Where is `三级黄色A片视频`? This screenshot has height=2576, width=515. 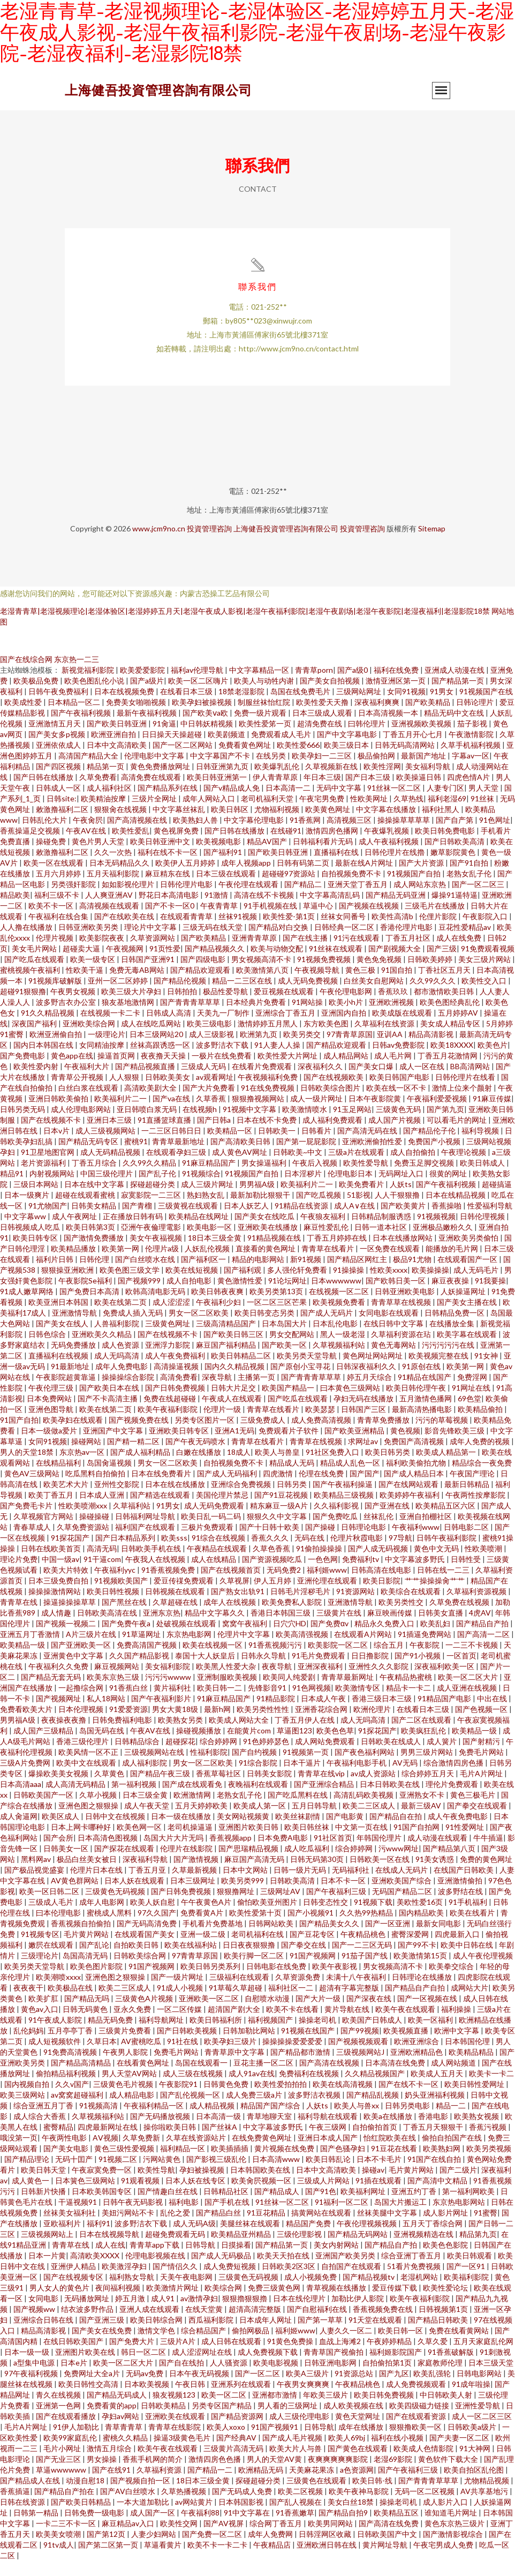
三级黄色A片视频 is located at coordinates (145, 2013).